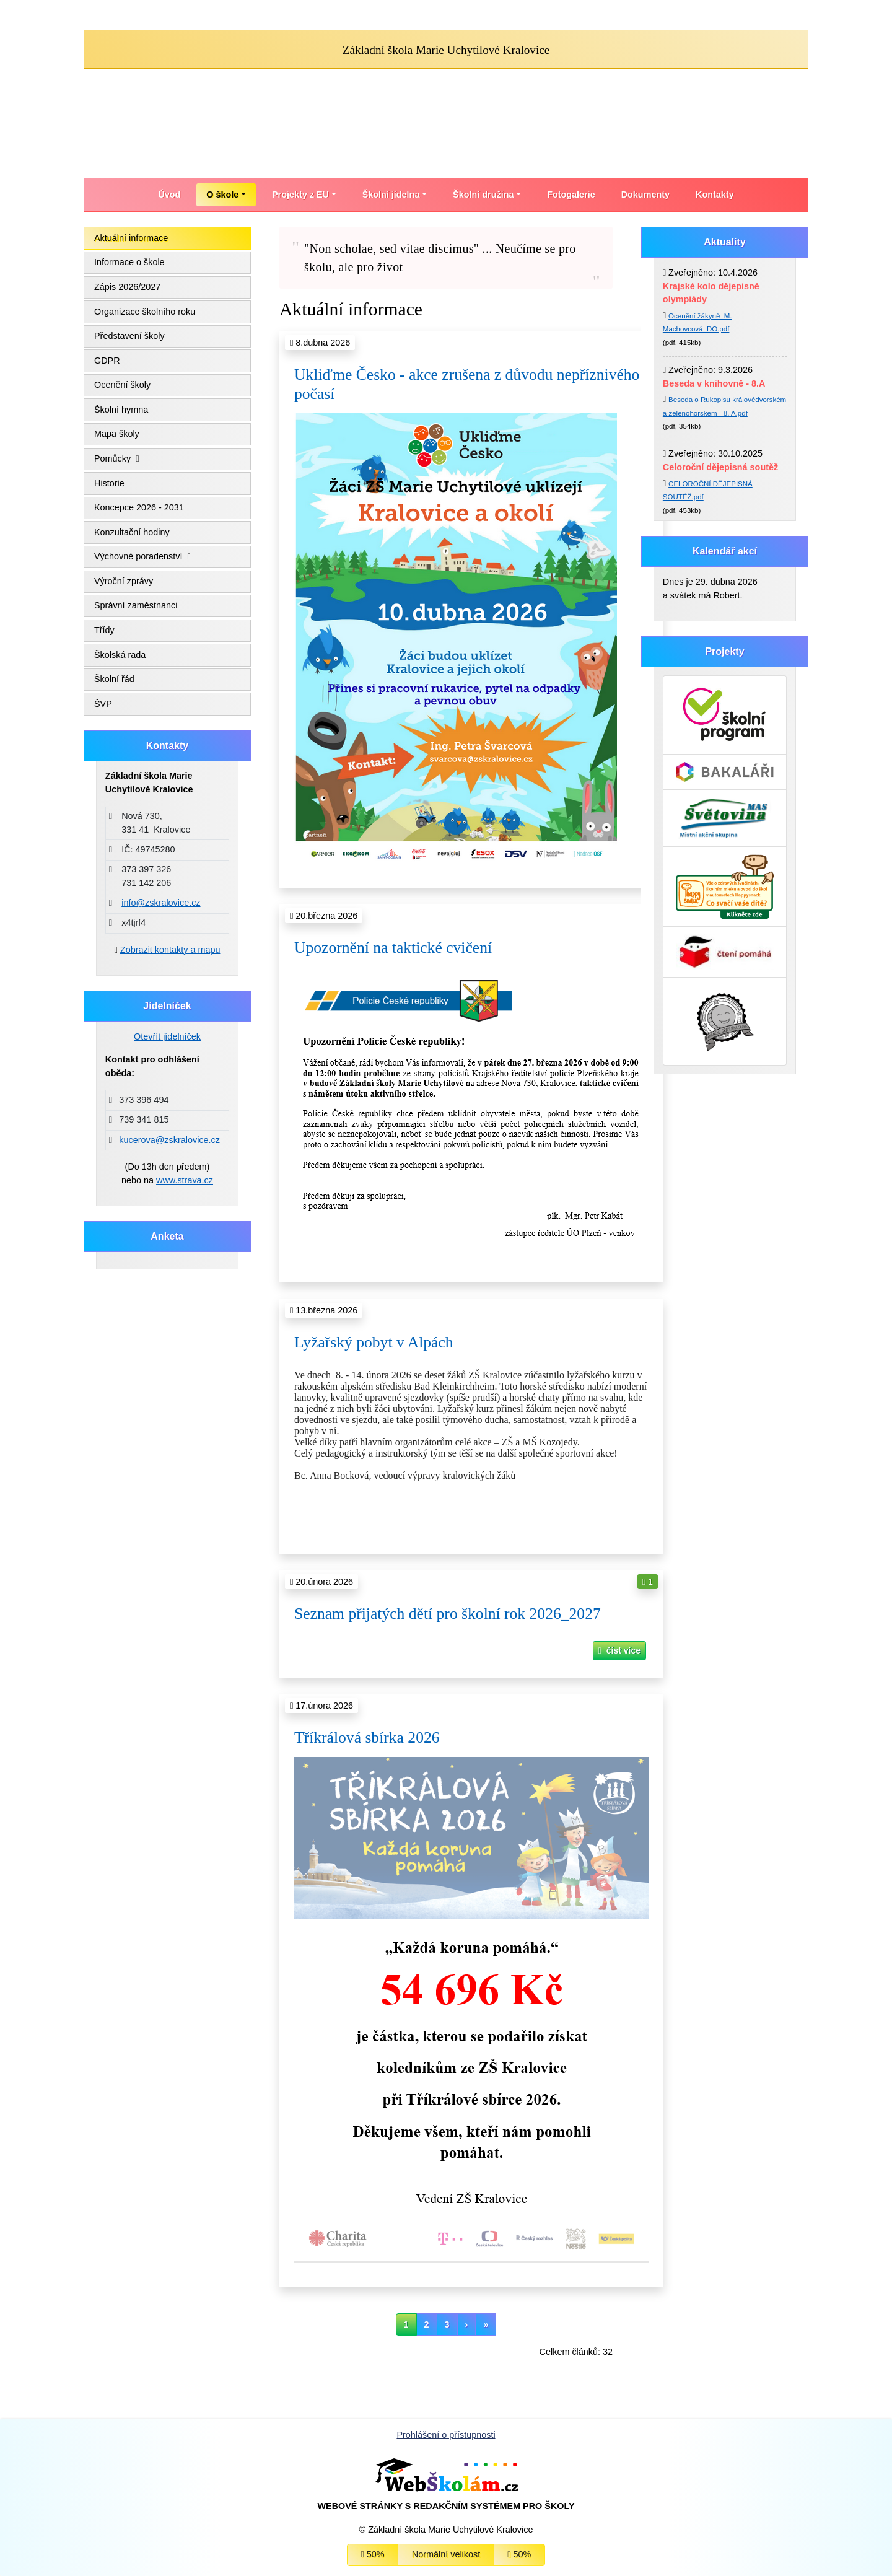 Image resolution: width=892 pixels, height=2576 pixels. Describe the element at coordinates (300, 194) in the screenshot. I see `Projekty z EU [button]` at that location.